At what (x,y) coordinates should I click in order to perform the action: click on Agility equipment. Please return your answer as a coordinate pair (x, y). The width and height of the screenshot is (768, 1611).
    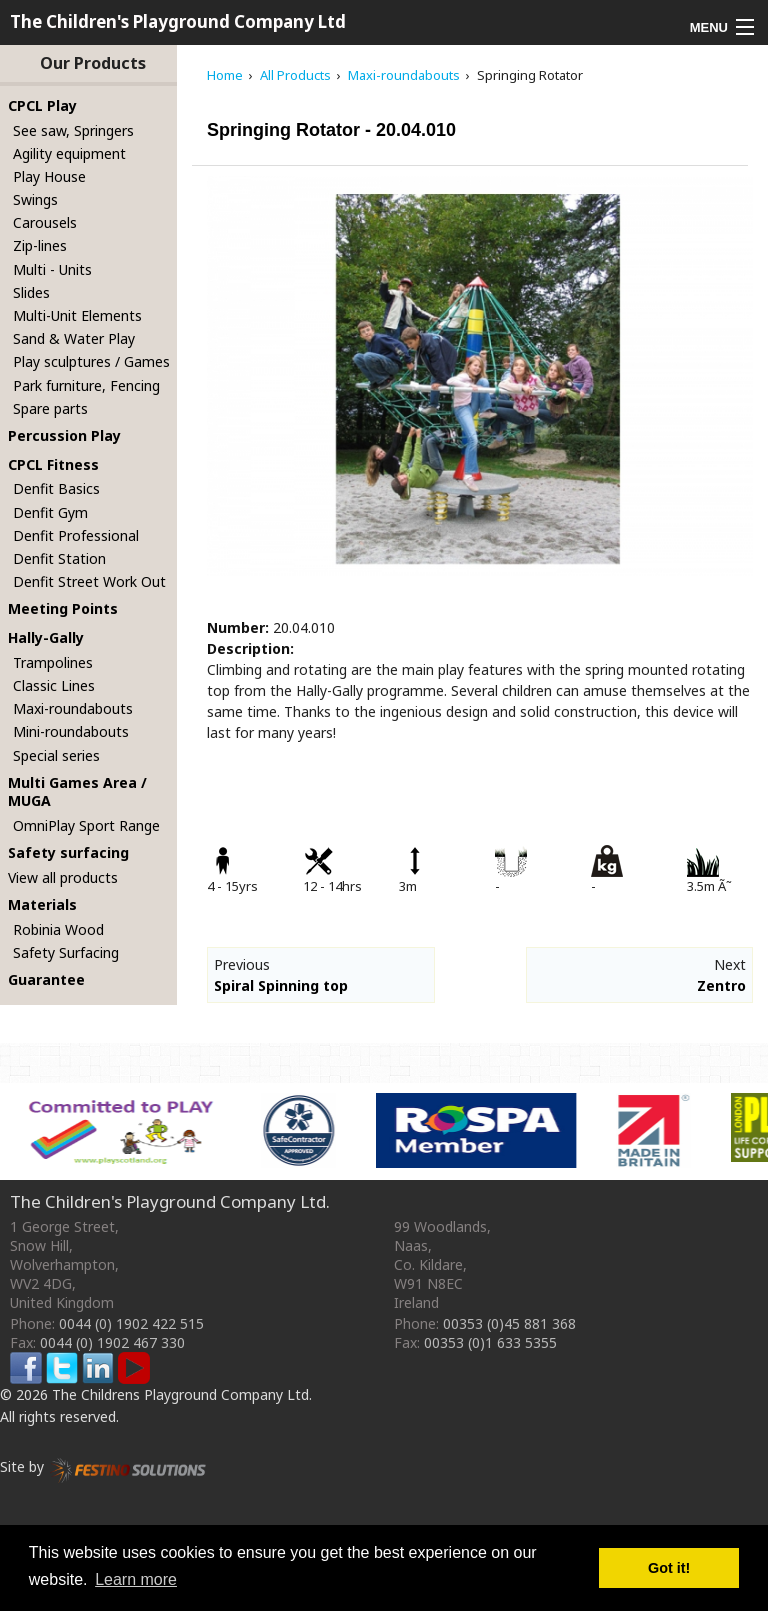
    Looking at the image, I should click on (69, 153).